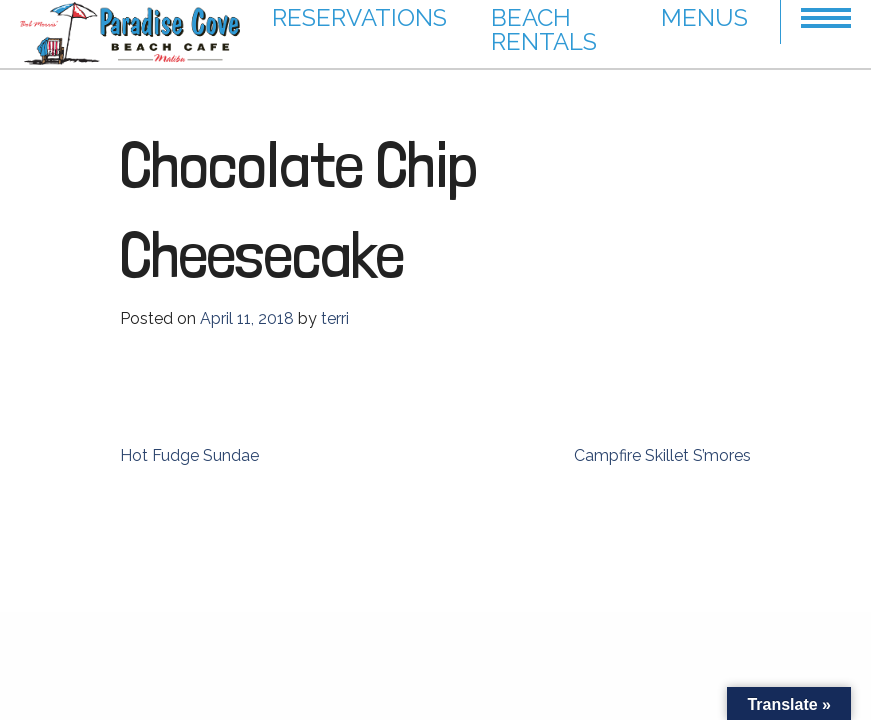 The width and height of the screenshot is (871, 720). What do you see at coordinates (335, 318) in the screenshot?
I see `terri` at bounding box center [335, 318].